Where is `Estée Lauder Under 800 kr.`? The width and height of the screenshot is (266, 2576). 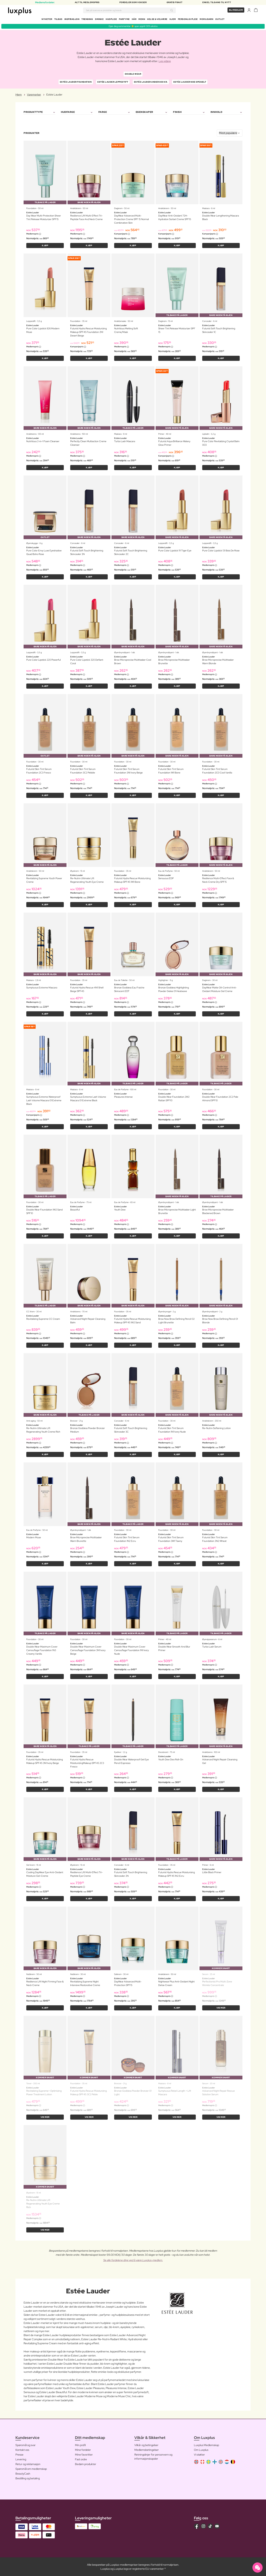 Estée Lauder Under 800 kr. is located at coordinates (151, 81).